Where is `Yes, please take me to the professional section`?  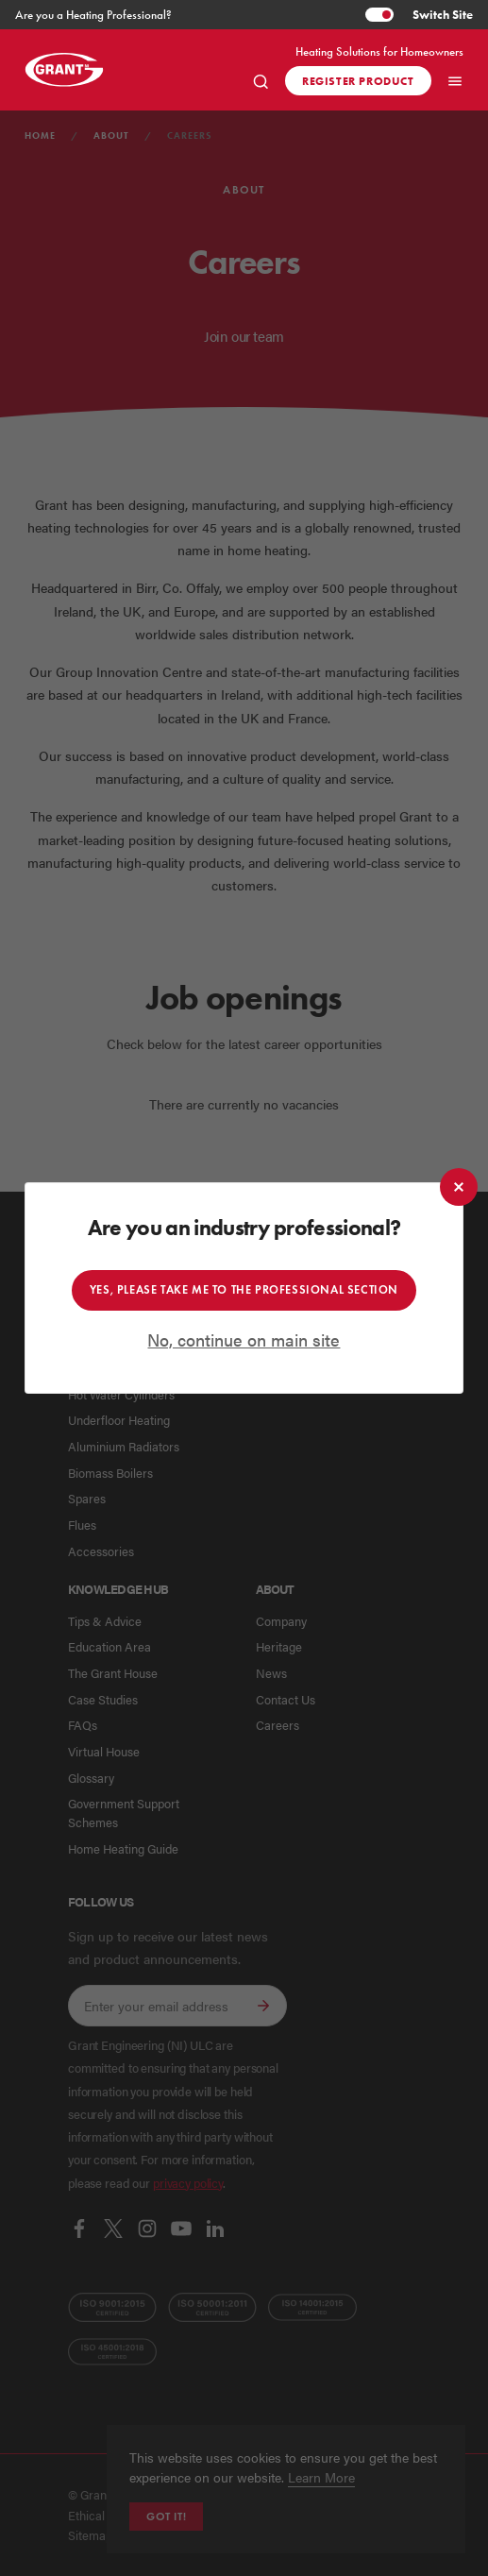 Yes, please take me to the professional section is located at coordinates (244, 1289).